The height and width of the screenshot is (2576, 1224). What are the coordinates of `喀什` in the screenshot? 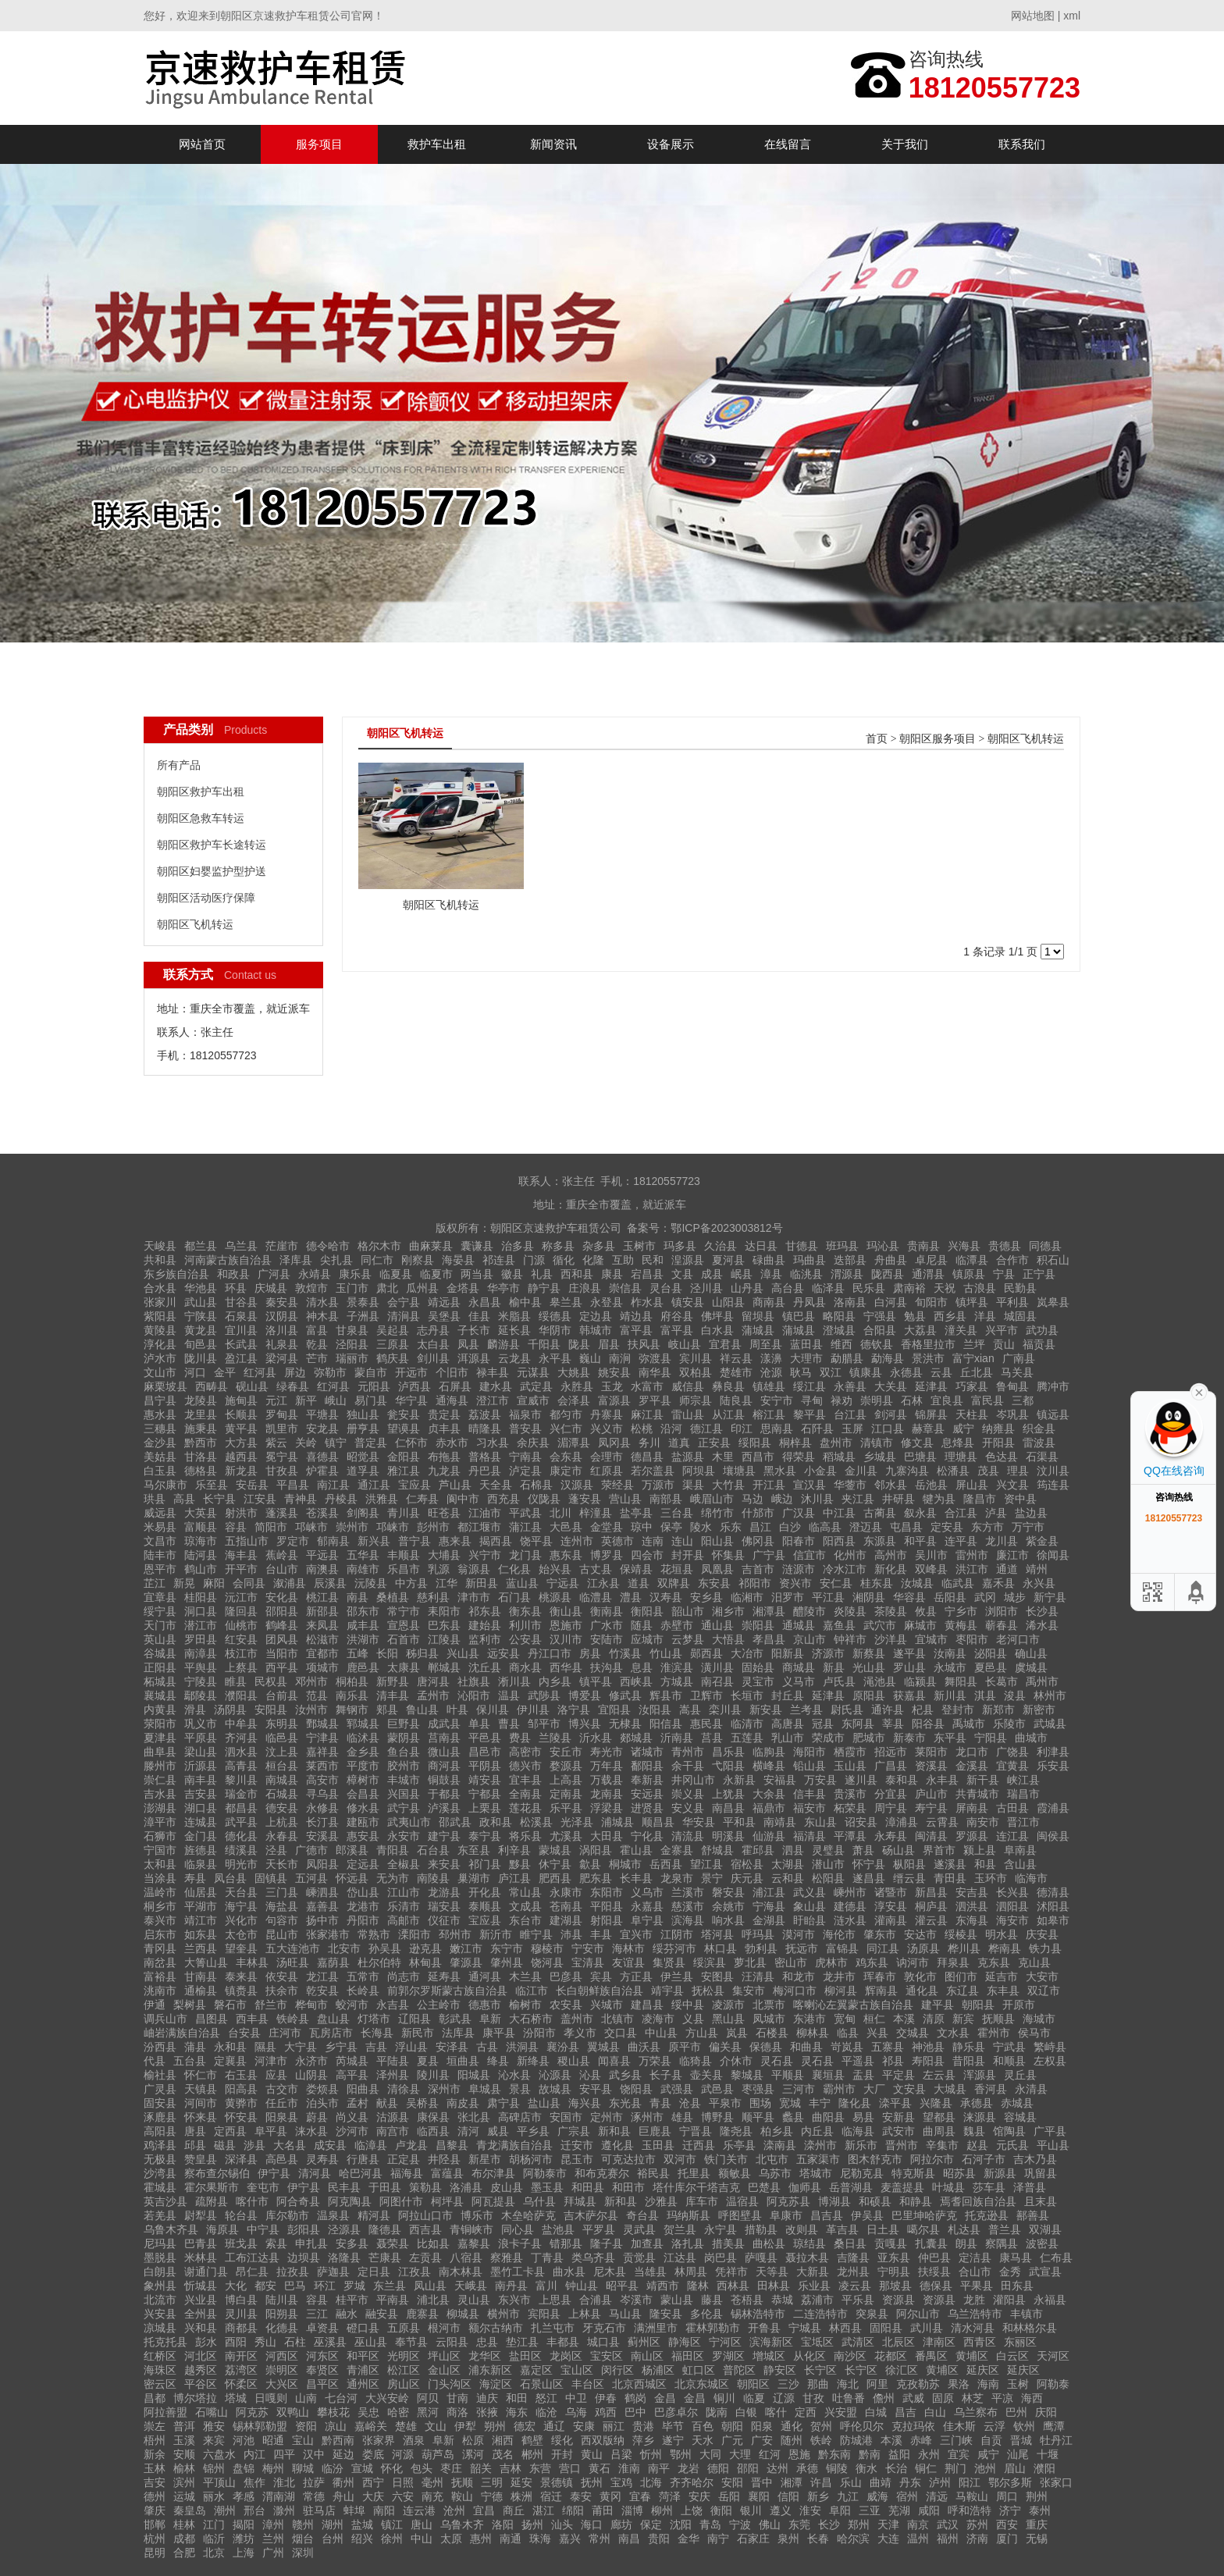 It's located at (776, 2412).